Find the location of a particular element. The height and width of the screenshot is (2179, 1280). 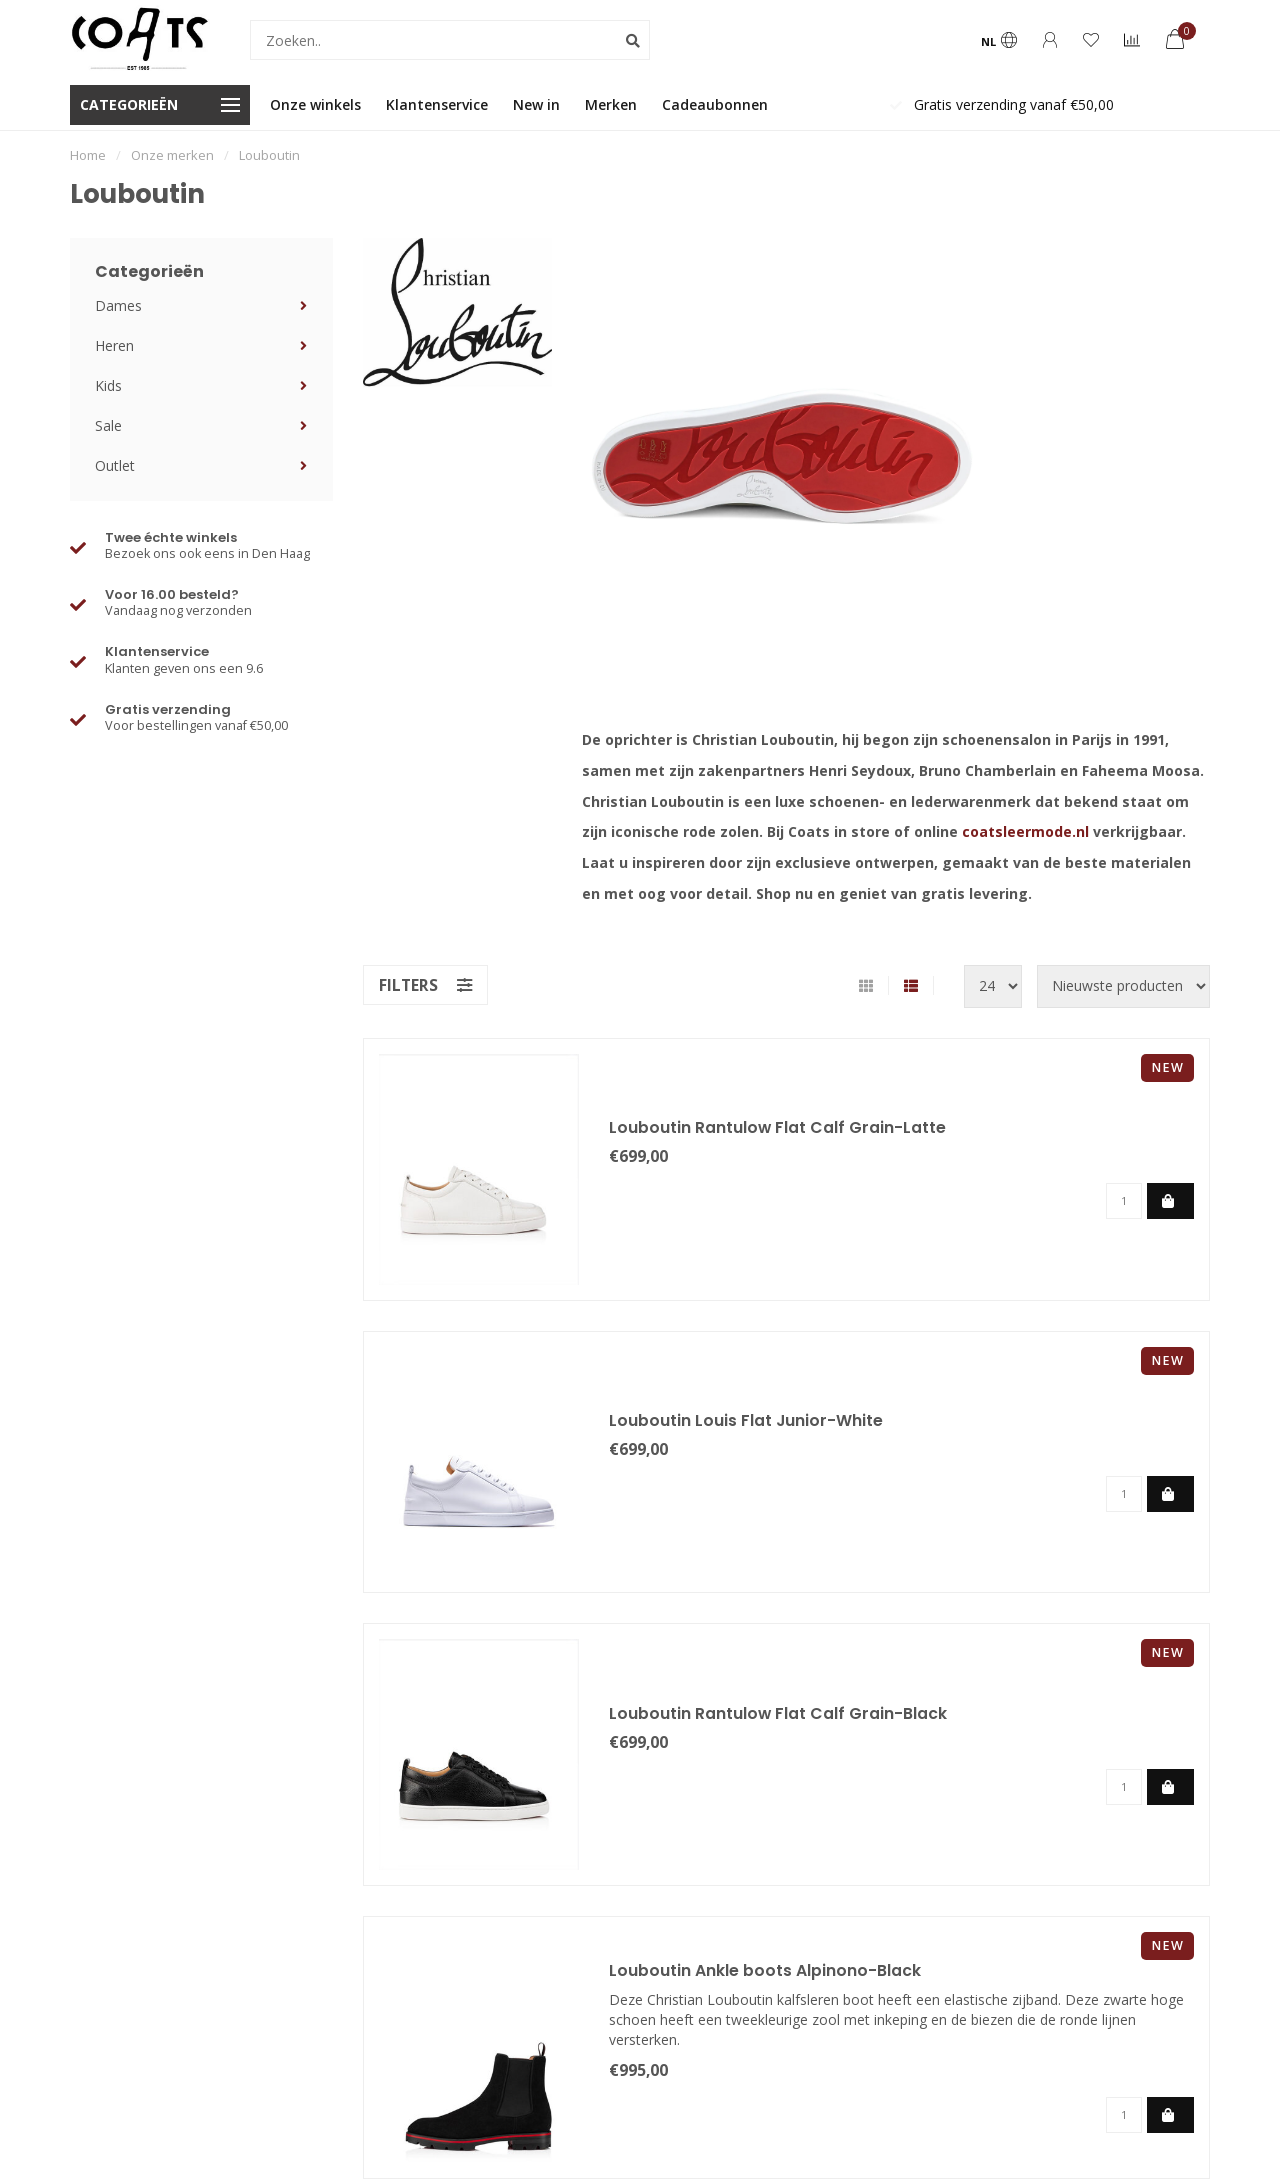

Louboutin Rantulow Flat Calf Grain-Black is located at coordinates (778, 1713).